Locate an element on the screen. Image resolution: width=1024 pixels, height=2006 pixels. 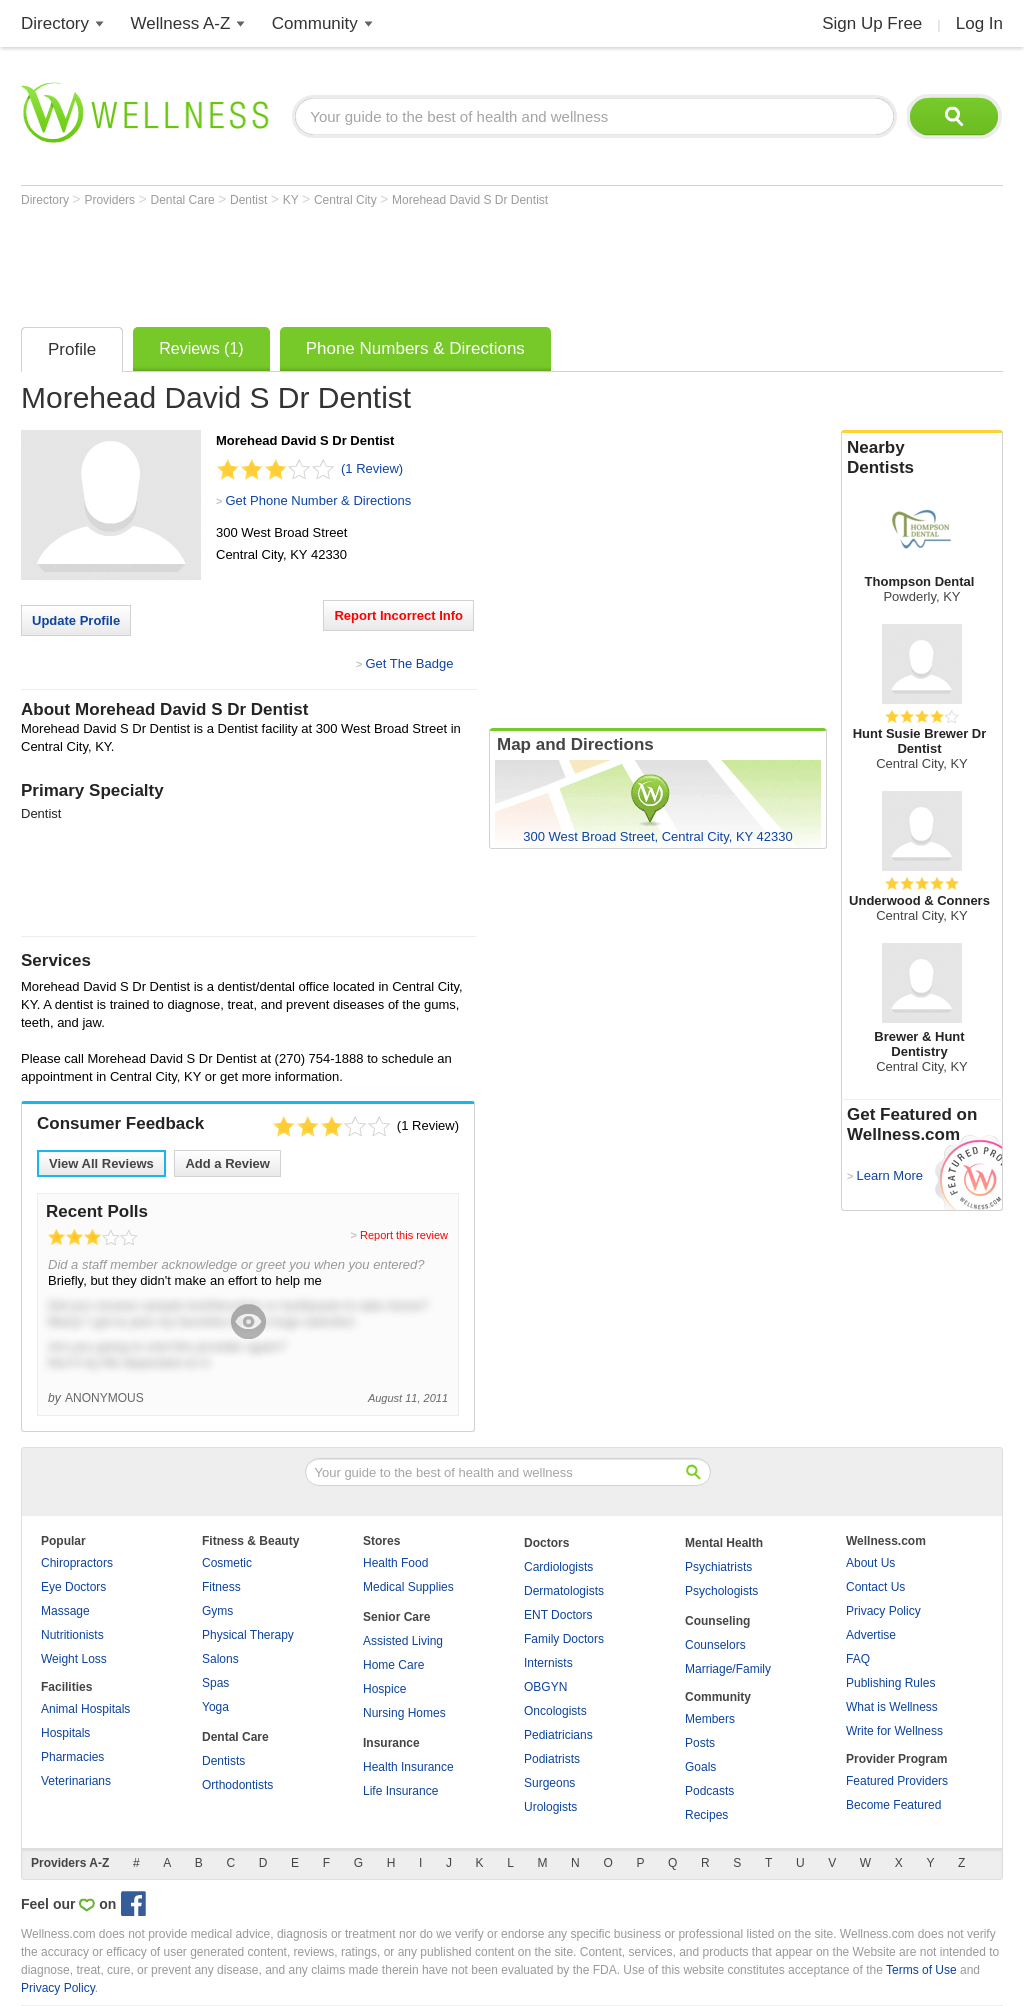
Log In is located at coordinates (979, 23).